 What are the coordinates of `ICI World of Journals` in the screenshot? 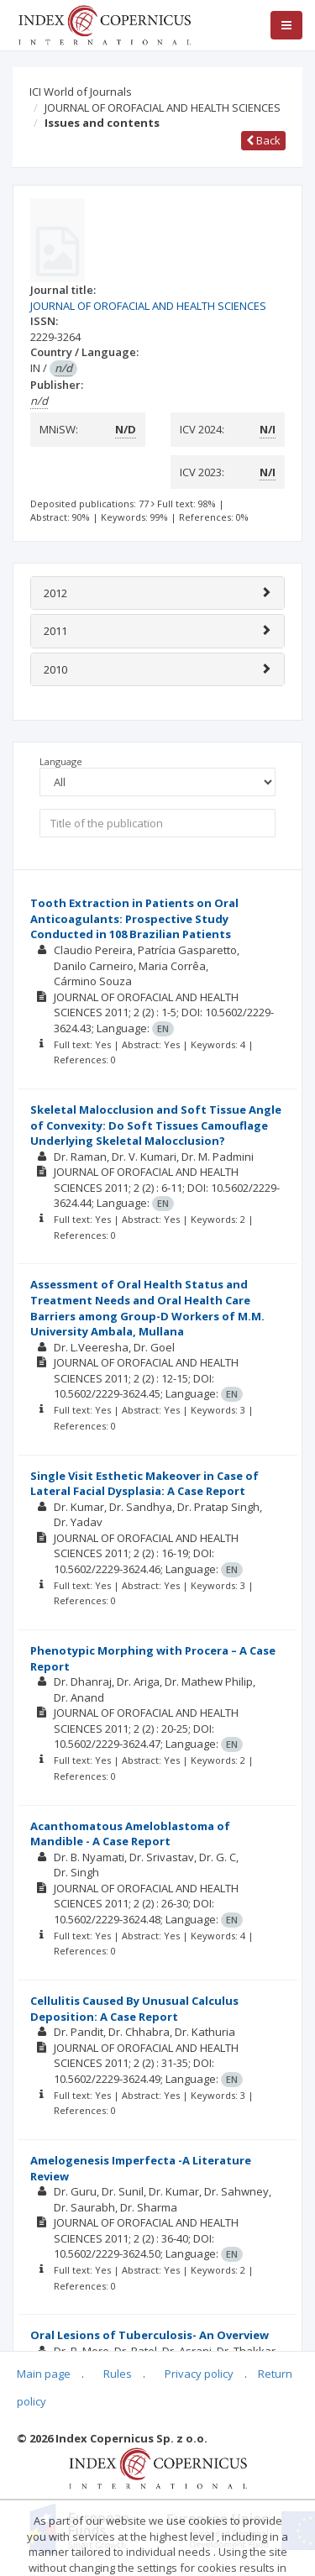 It's located at (80, 91).